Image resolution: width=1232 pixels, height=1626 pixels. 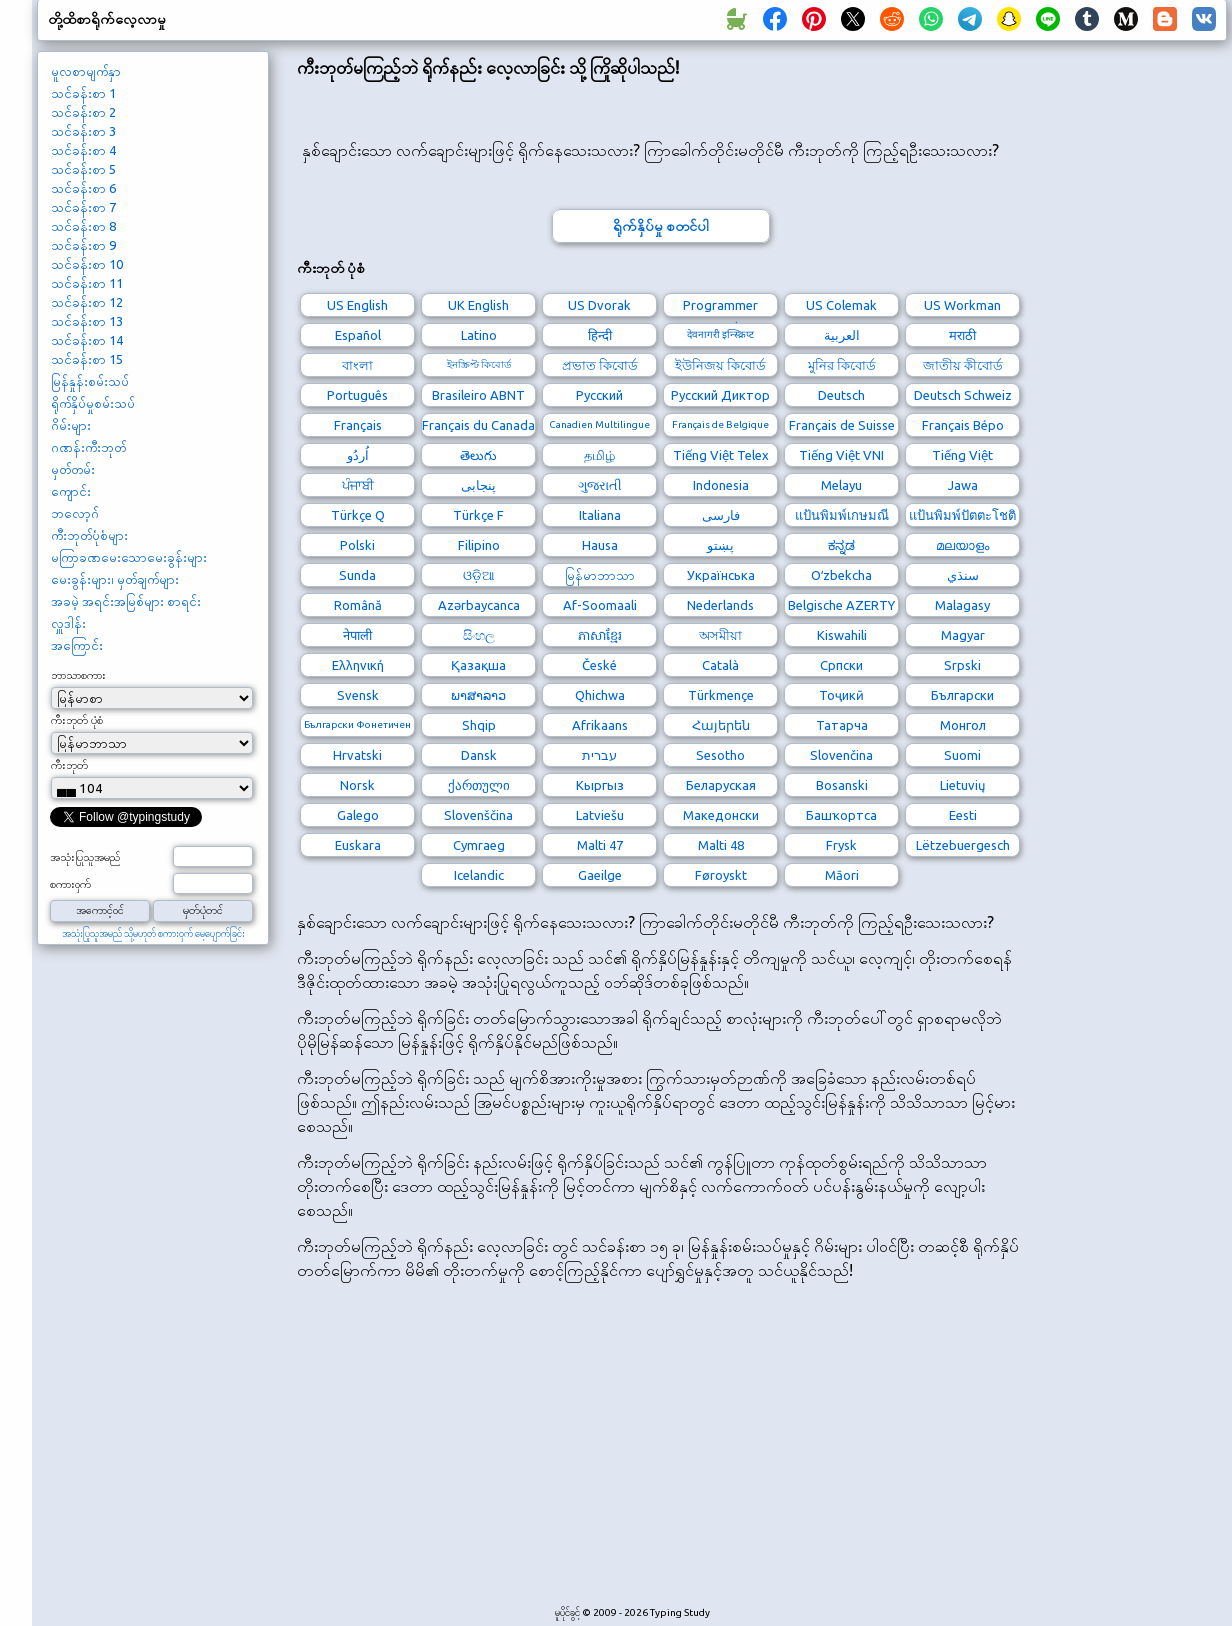 What do you see at coordinates (479, 875) in the screenshot?
I see `Icelandic` at bounding box center [479, 875].